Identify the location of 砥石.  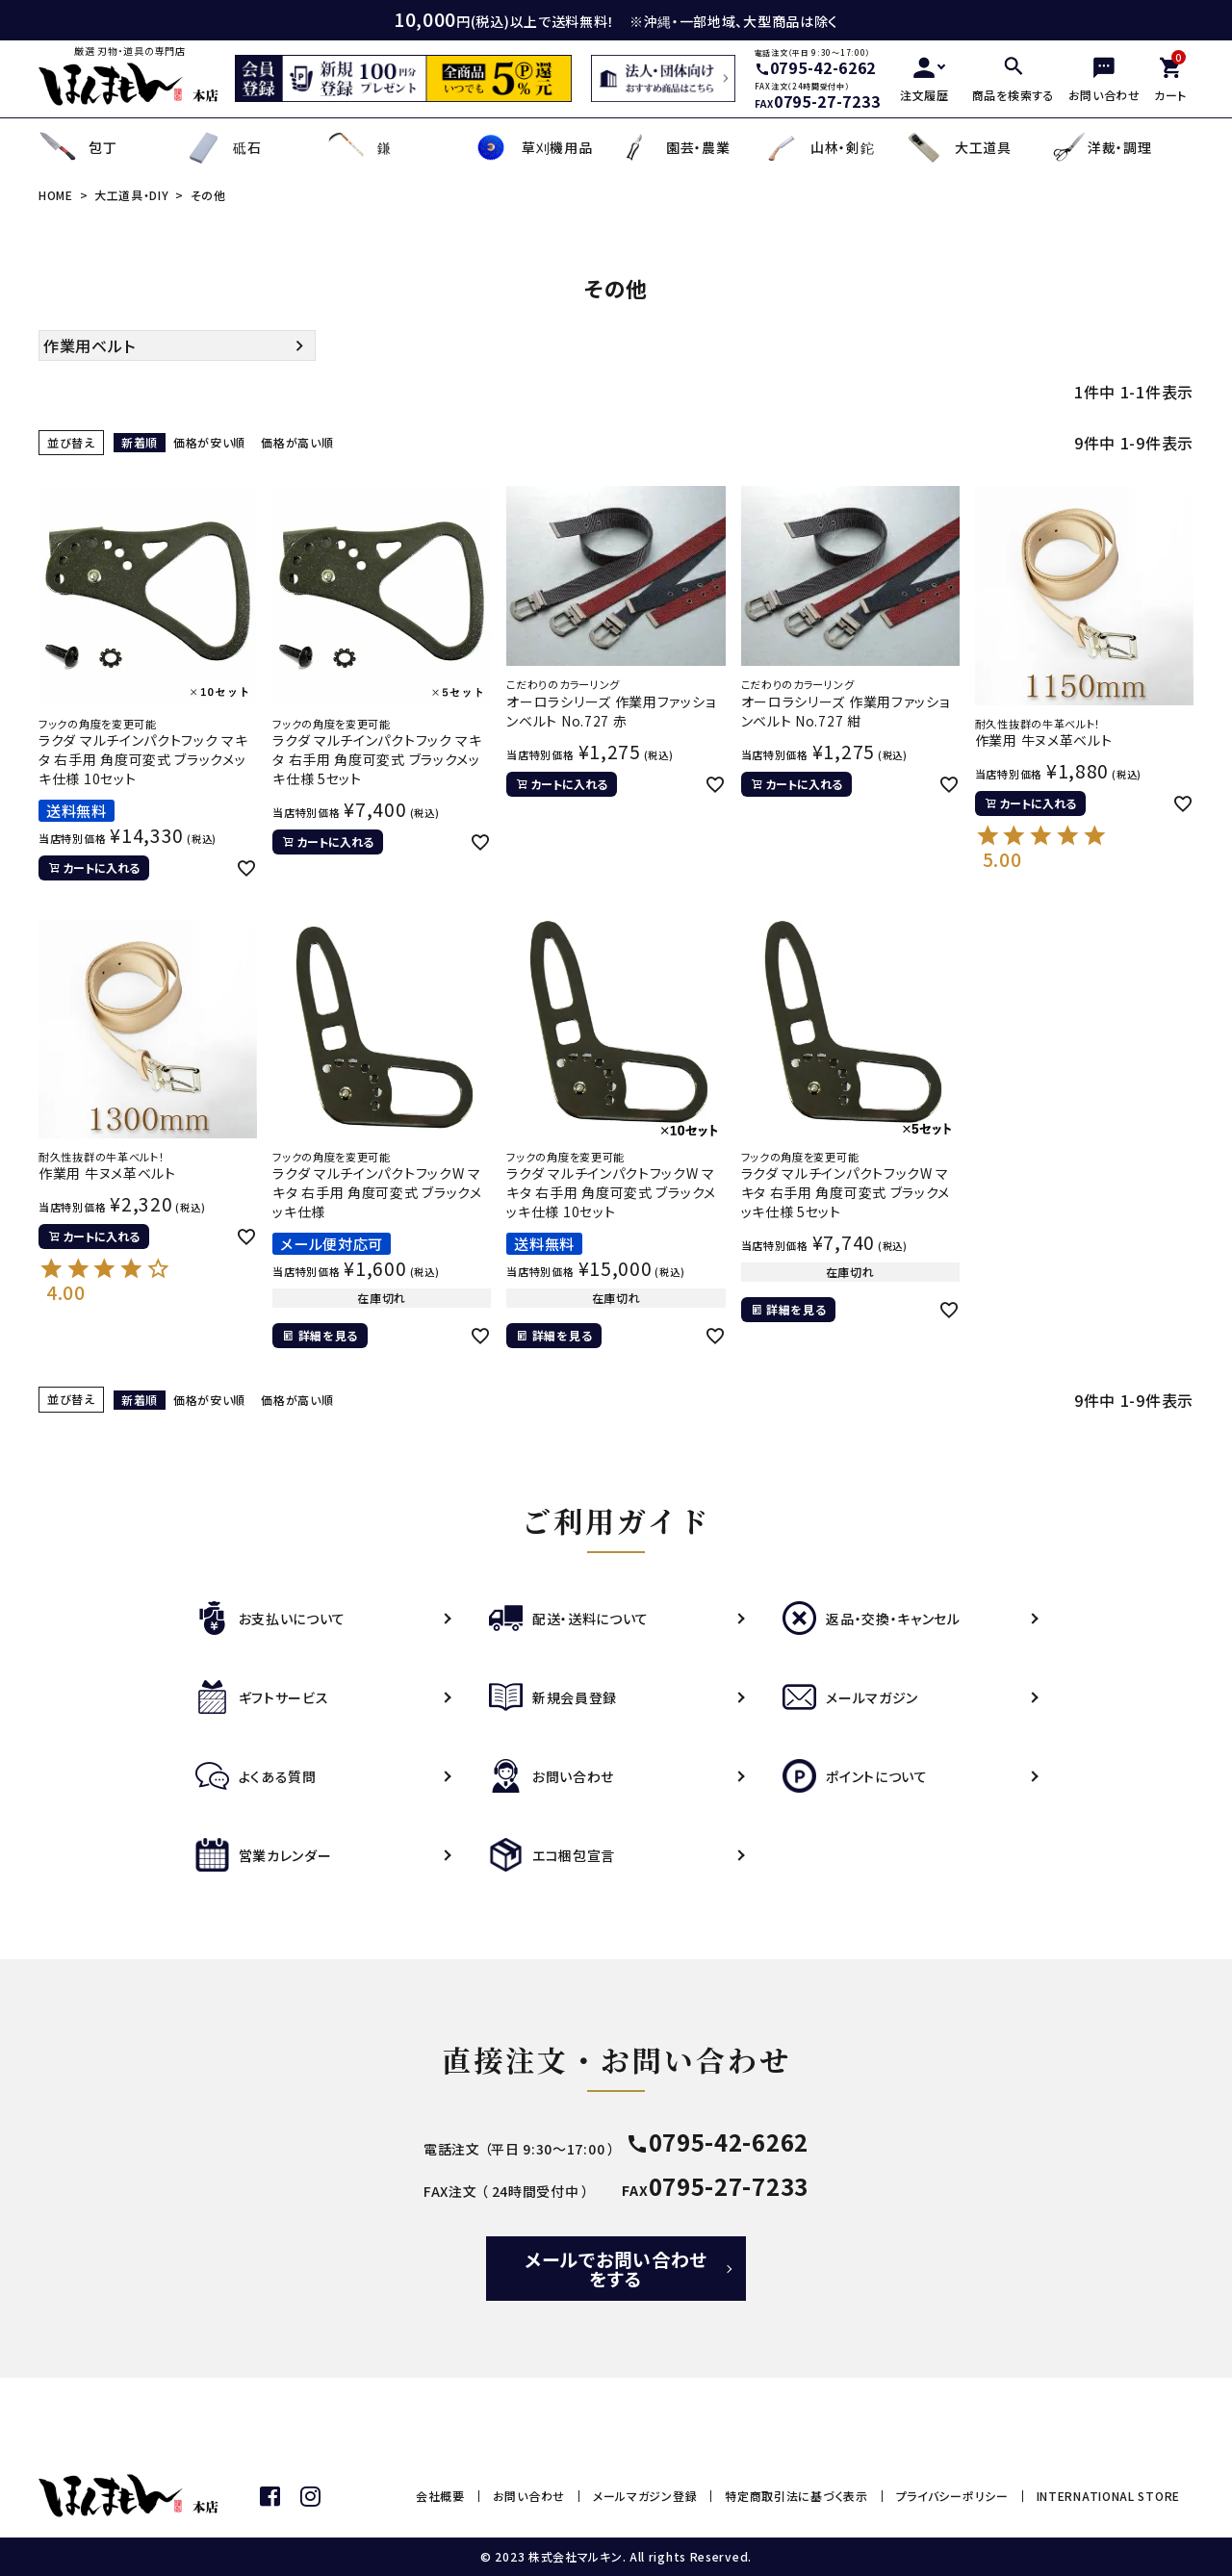
(222, 147).